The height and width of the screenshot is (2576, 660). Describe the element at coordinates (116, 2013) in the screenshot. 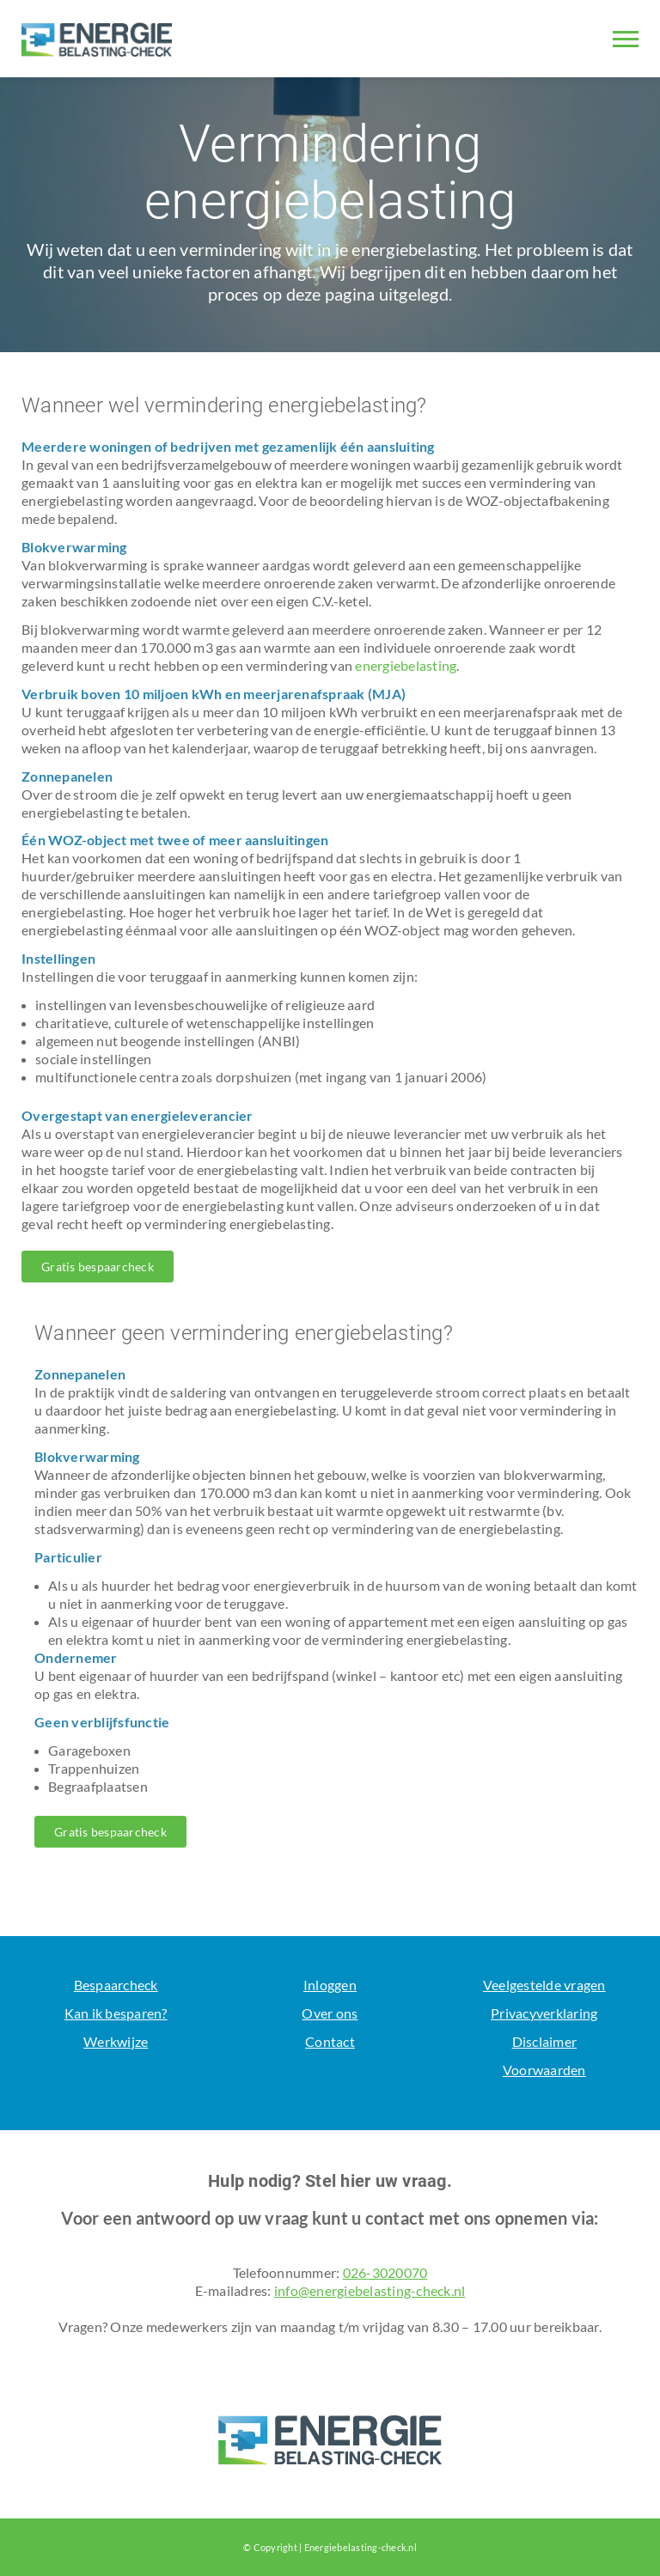

I see `Kan ik besparen?` at that location.